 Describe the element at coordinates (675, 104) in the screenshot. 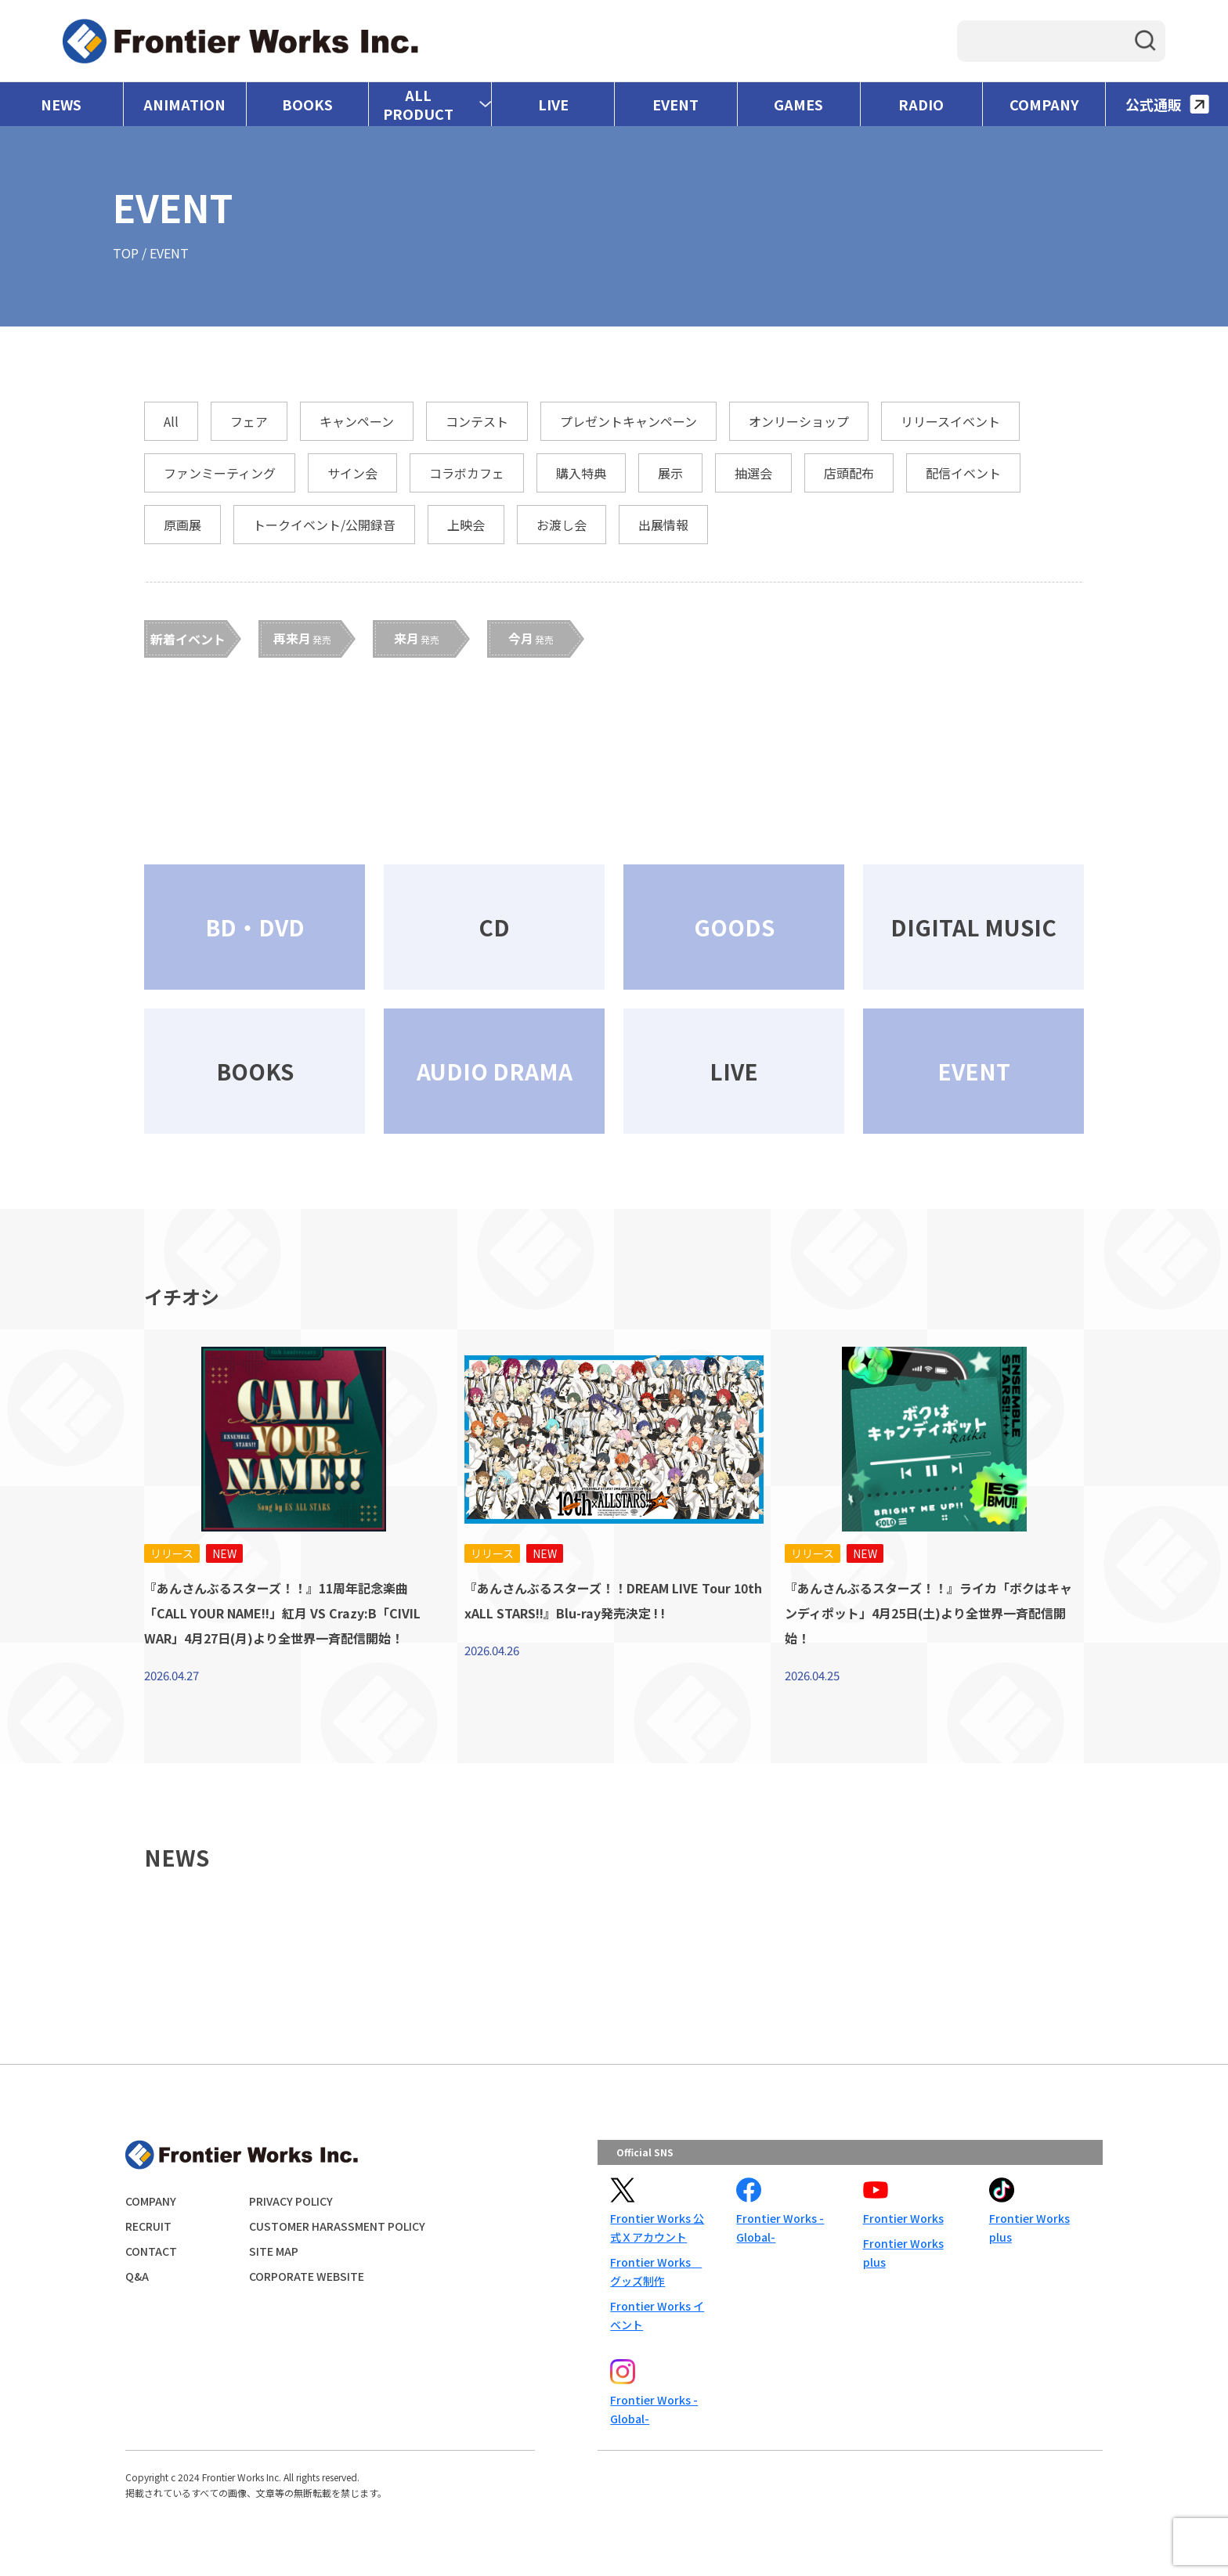

I see `EVENT` at that location.